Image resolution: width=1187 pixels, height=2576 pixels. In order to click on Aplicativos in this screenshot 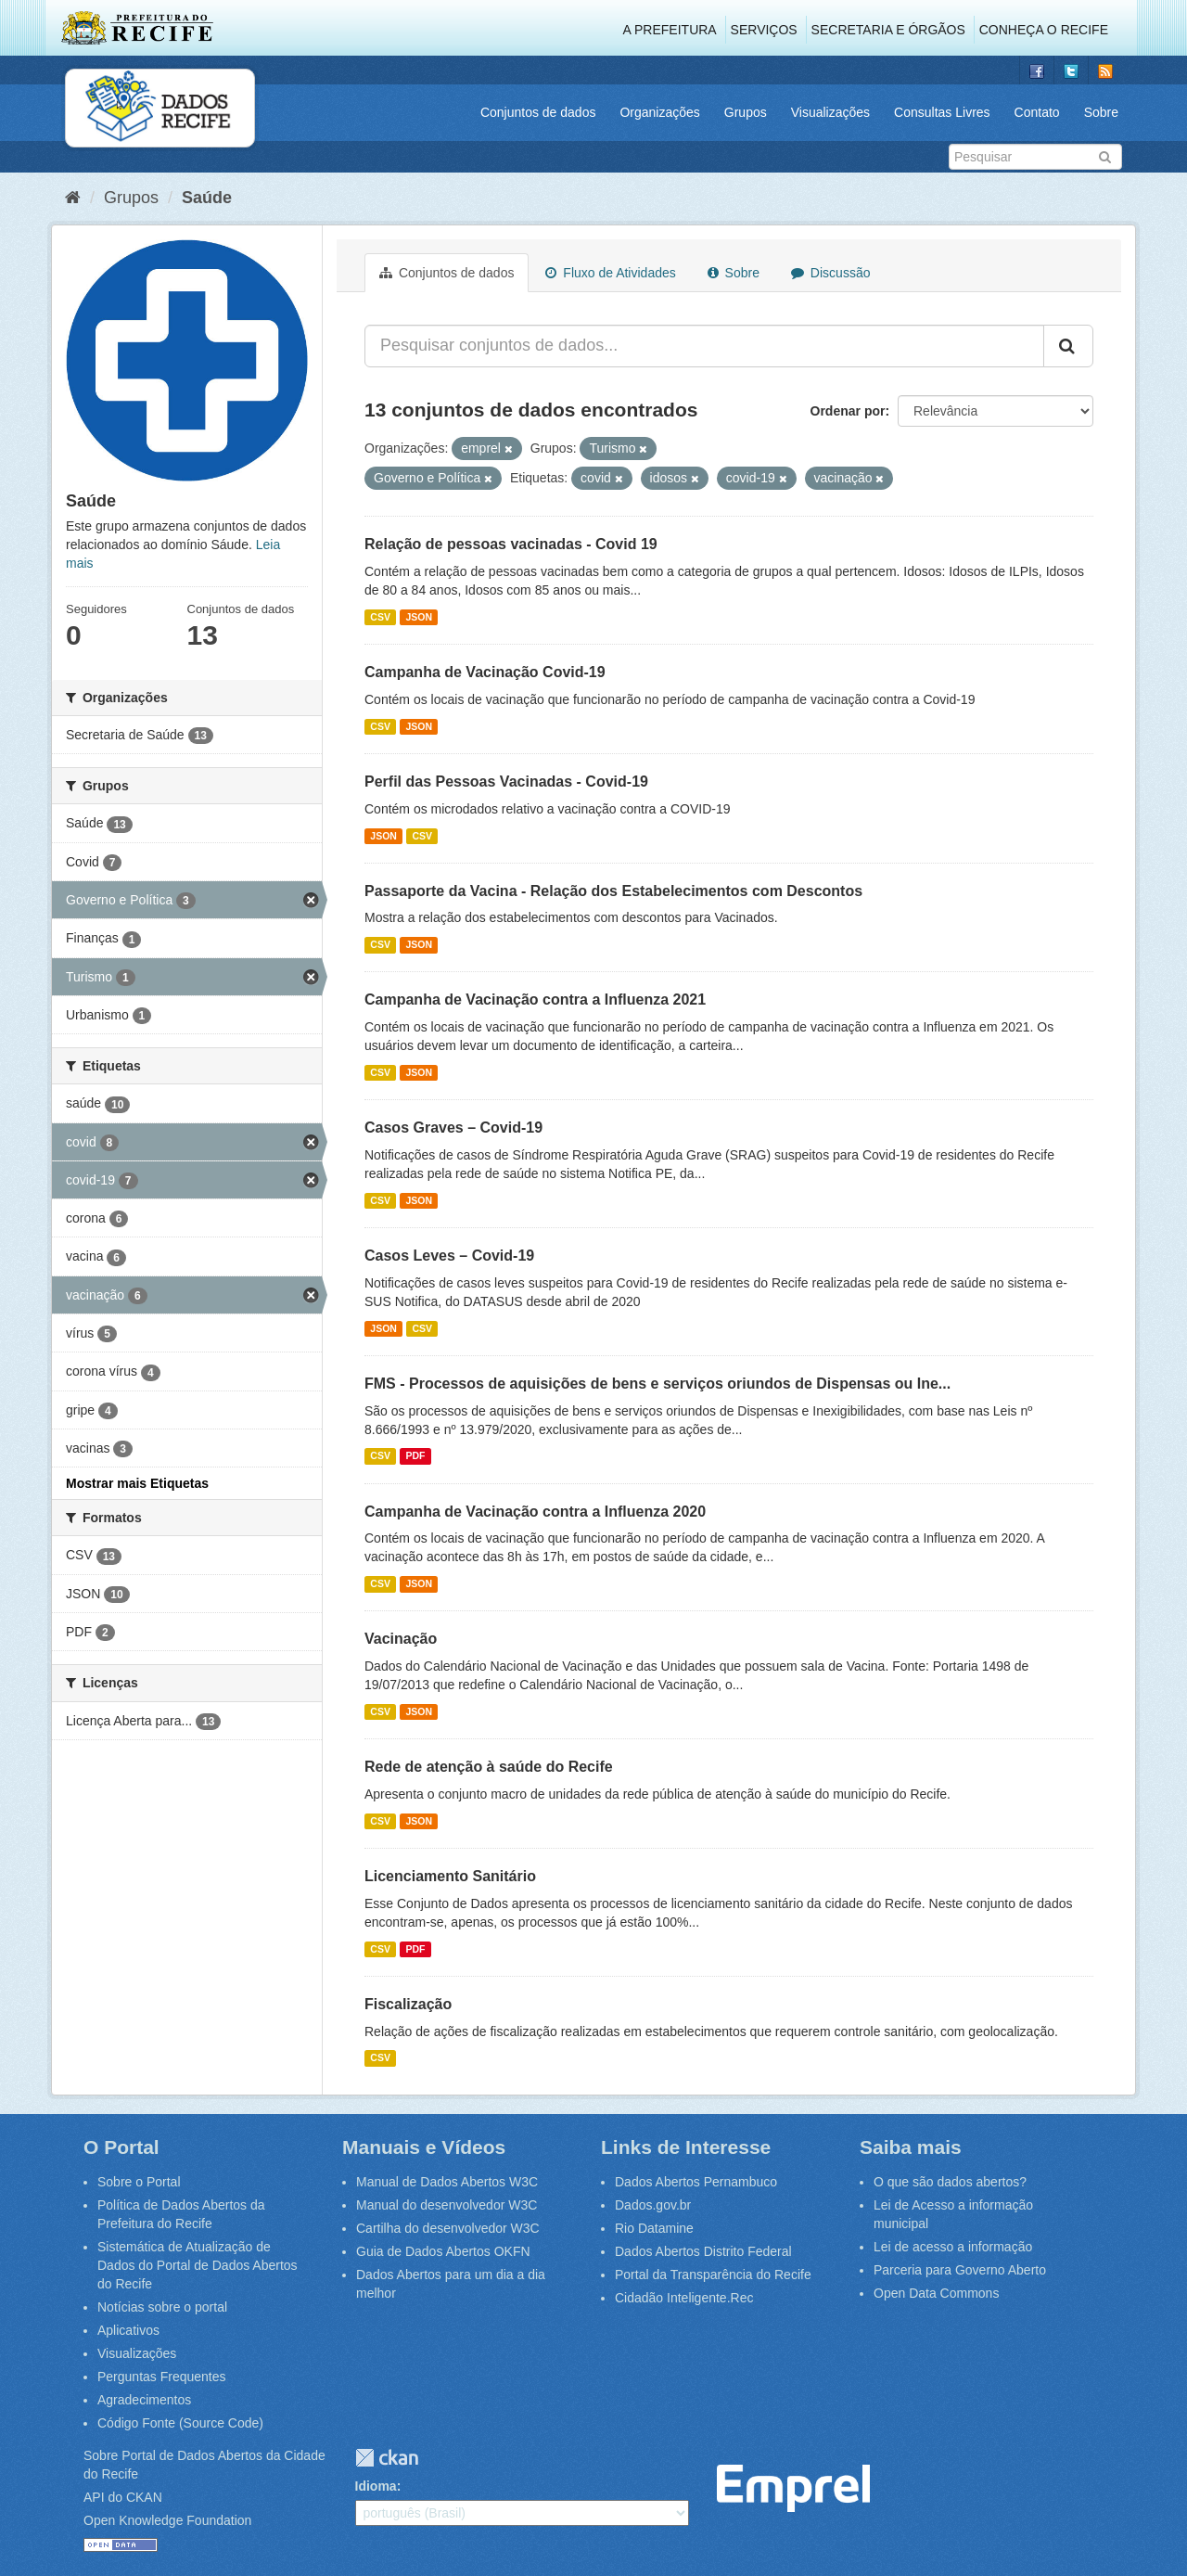, I will do `click(128, 2330)`.